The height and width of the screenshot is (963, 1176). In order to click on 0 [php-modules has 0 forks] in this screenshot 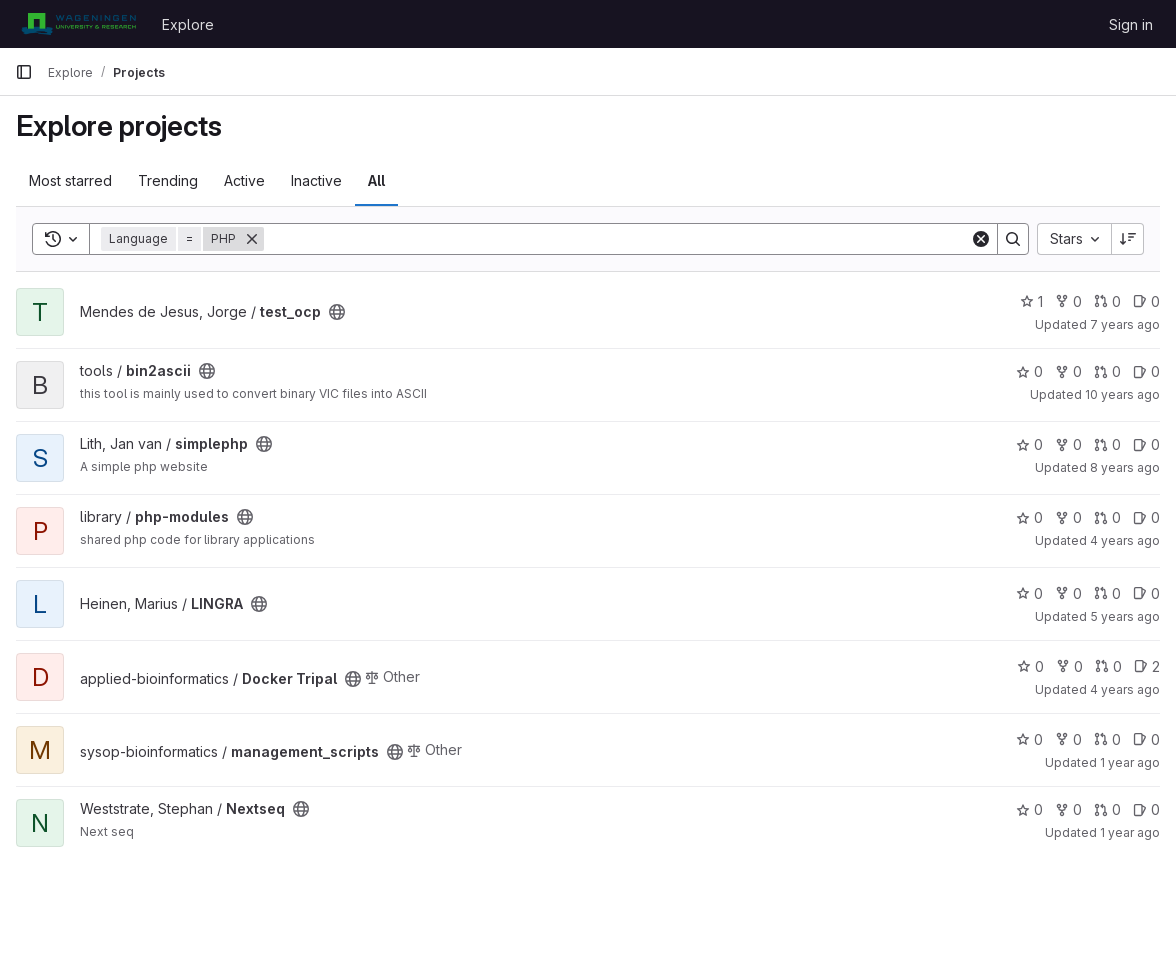, I will do `click(1068, 517)`.